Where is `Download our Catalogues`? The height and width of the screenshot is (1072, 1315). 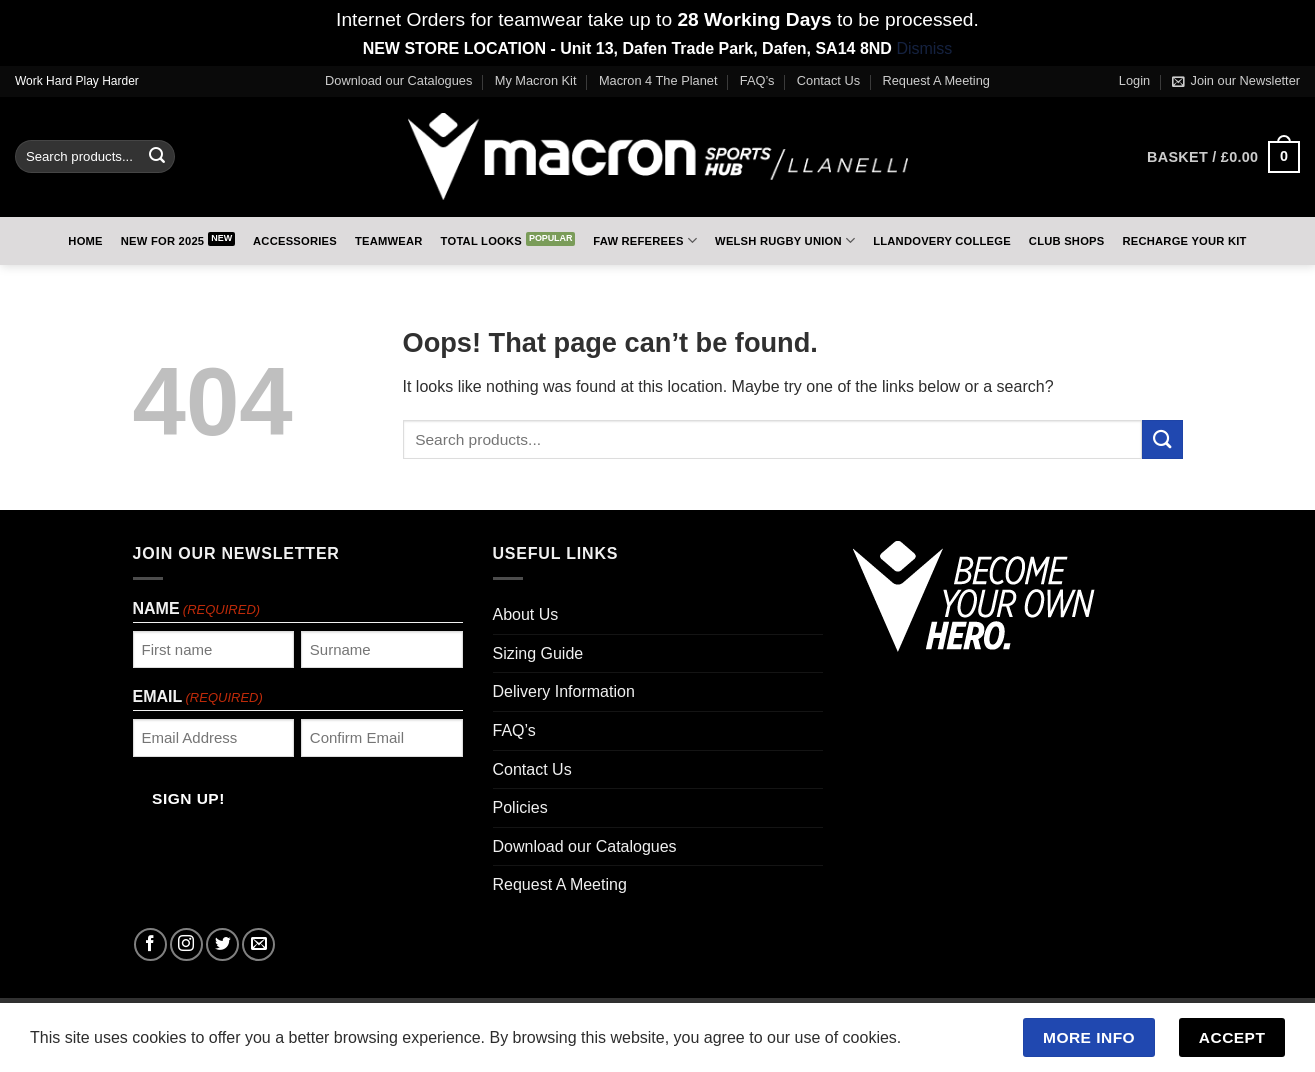
Download our Catalogues is located at coordinates (398, 80).